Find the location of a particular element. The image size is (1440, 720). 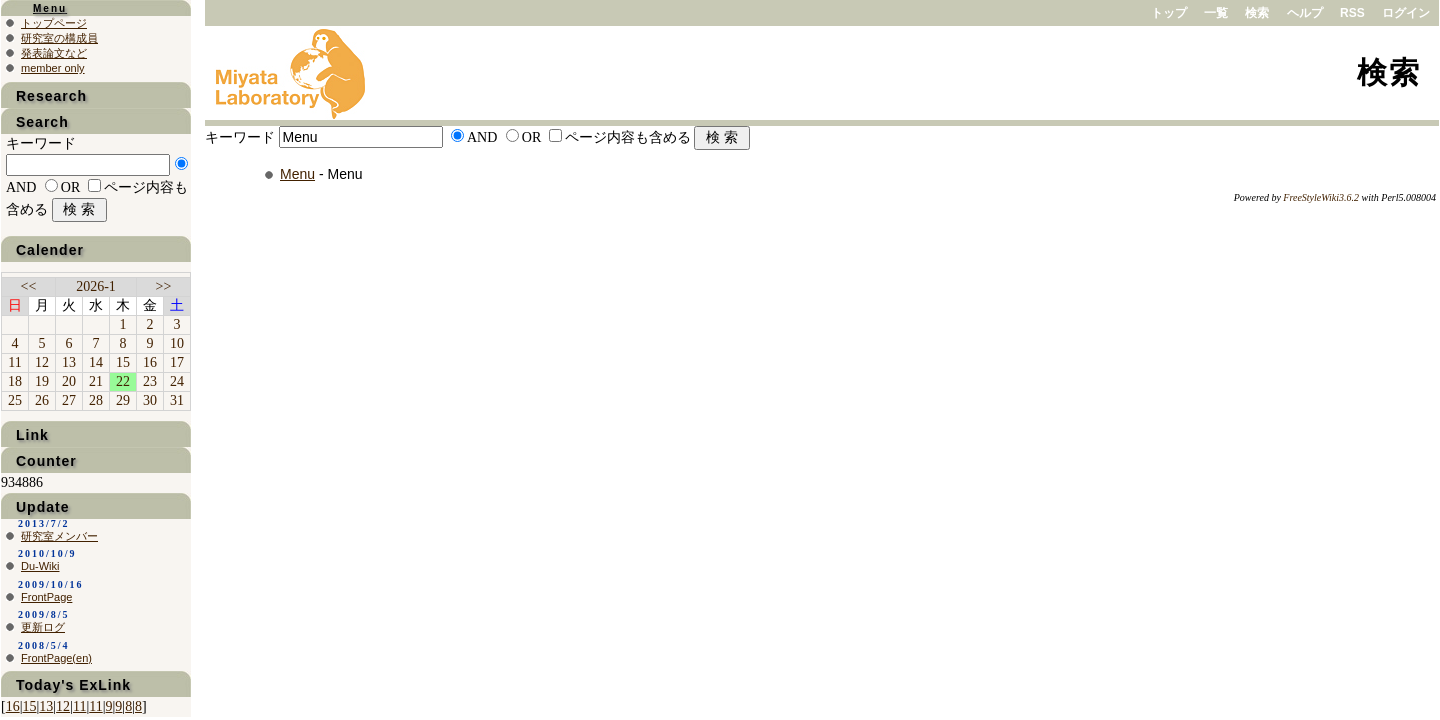

22 is located at coordinates (123, 381).